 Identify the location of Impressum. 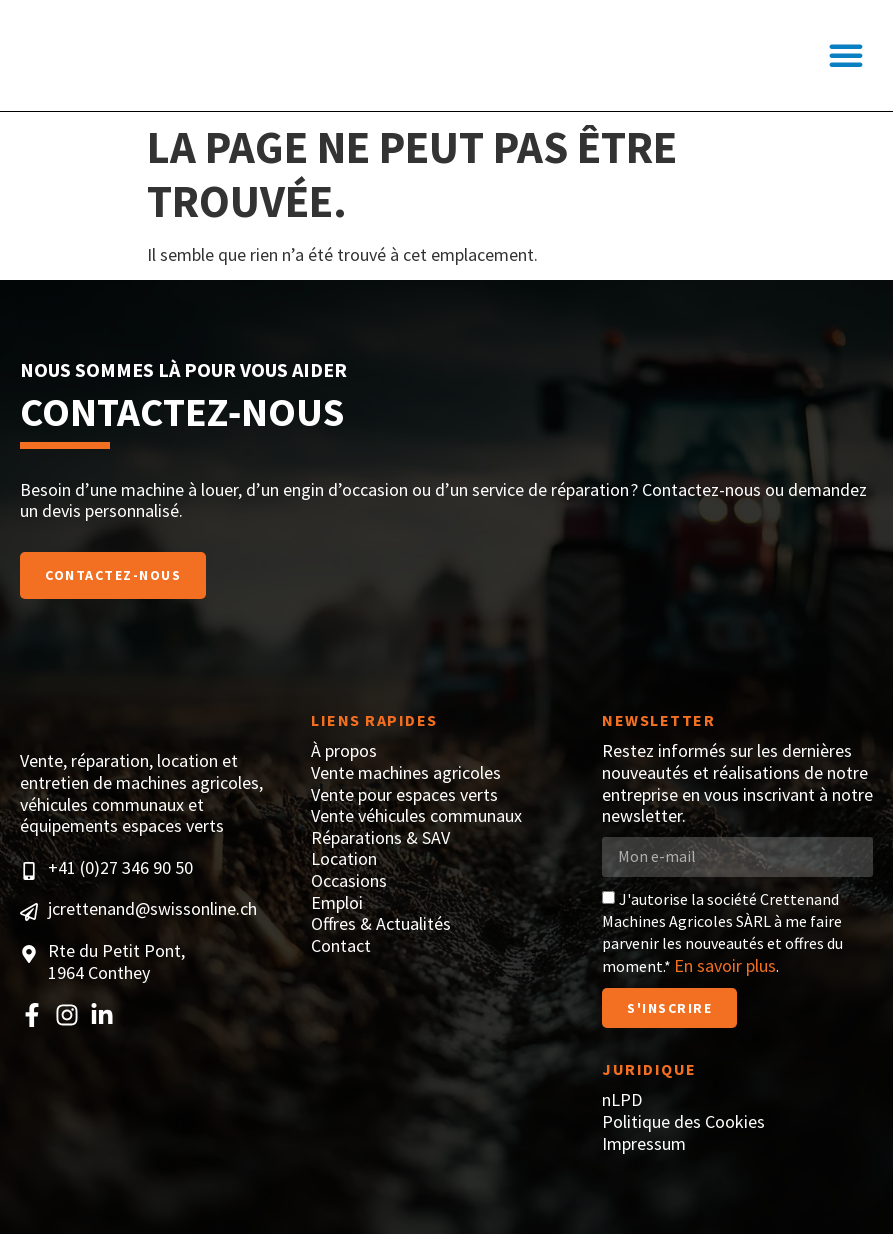
(644, 1144).